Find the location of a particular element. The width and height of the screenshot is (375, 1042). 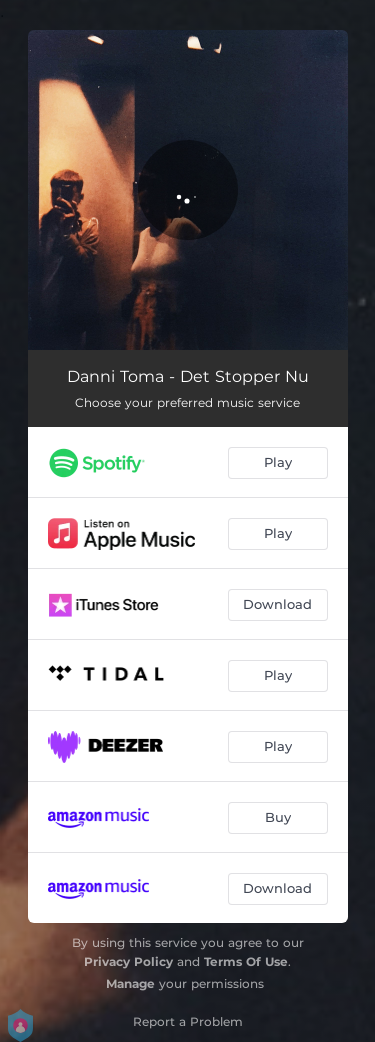

Manage is located at coordinates (130, 983).